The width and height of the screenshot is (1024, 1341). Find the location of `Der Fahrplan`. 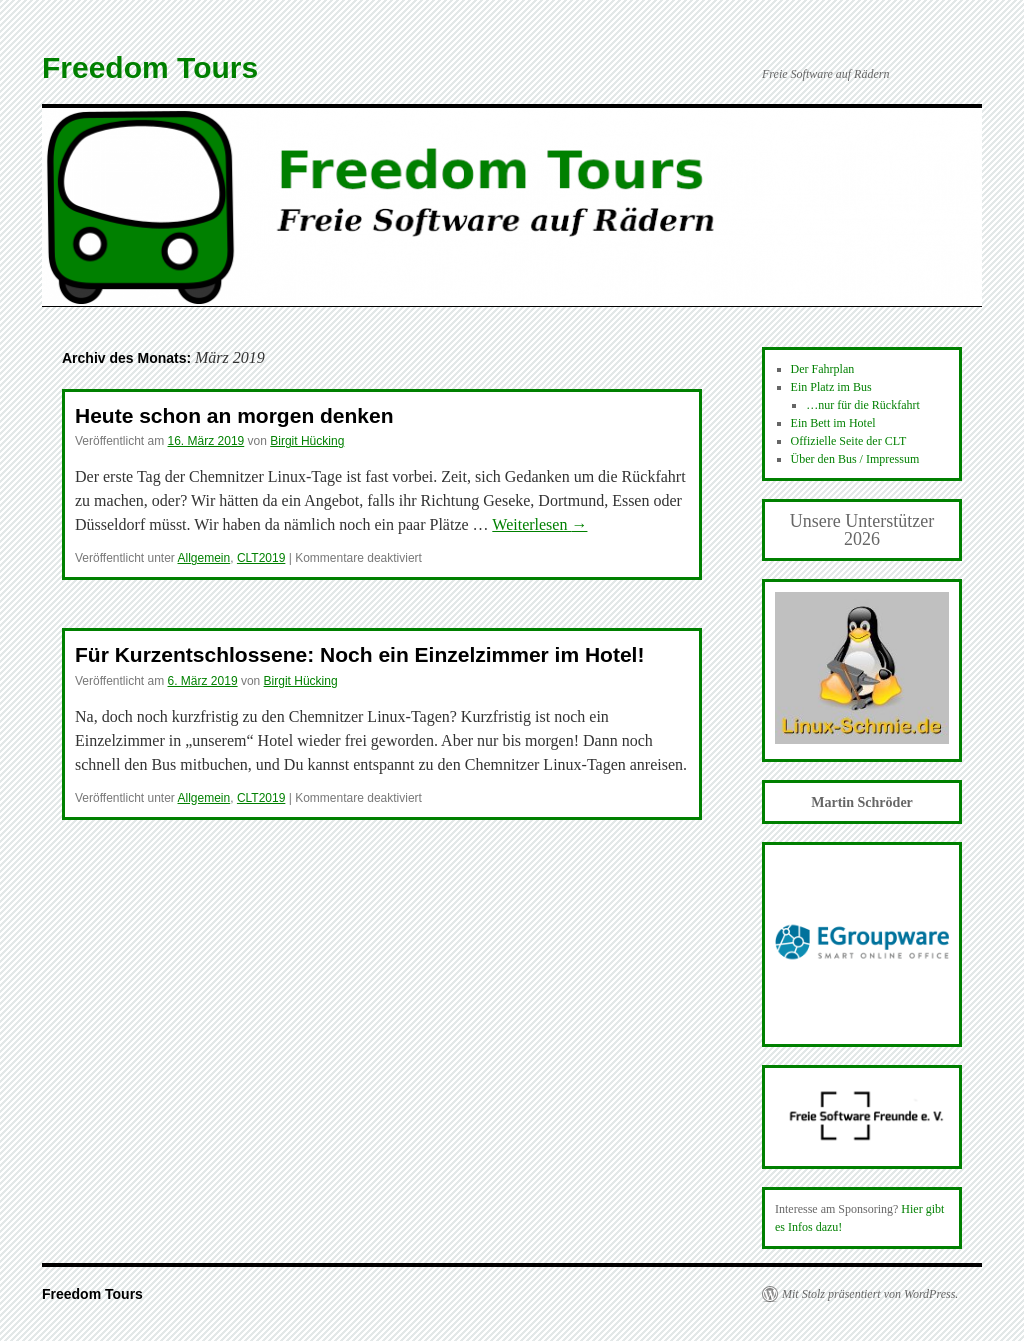

Der Fahrplan is located at coordinates (823, 369).